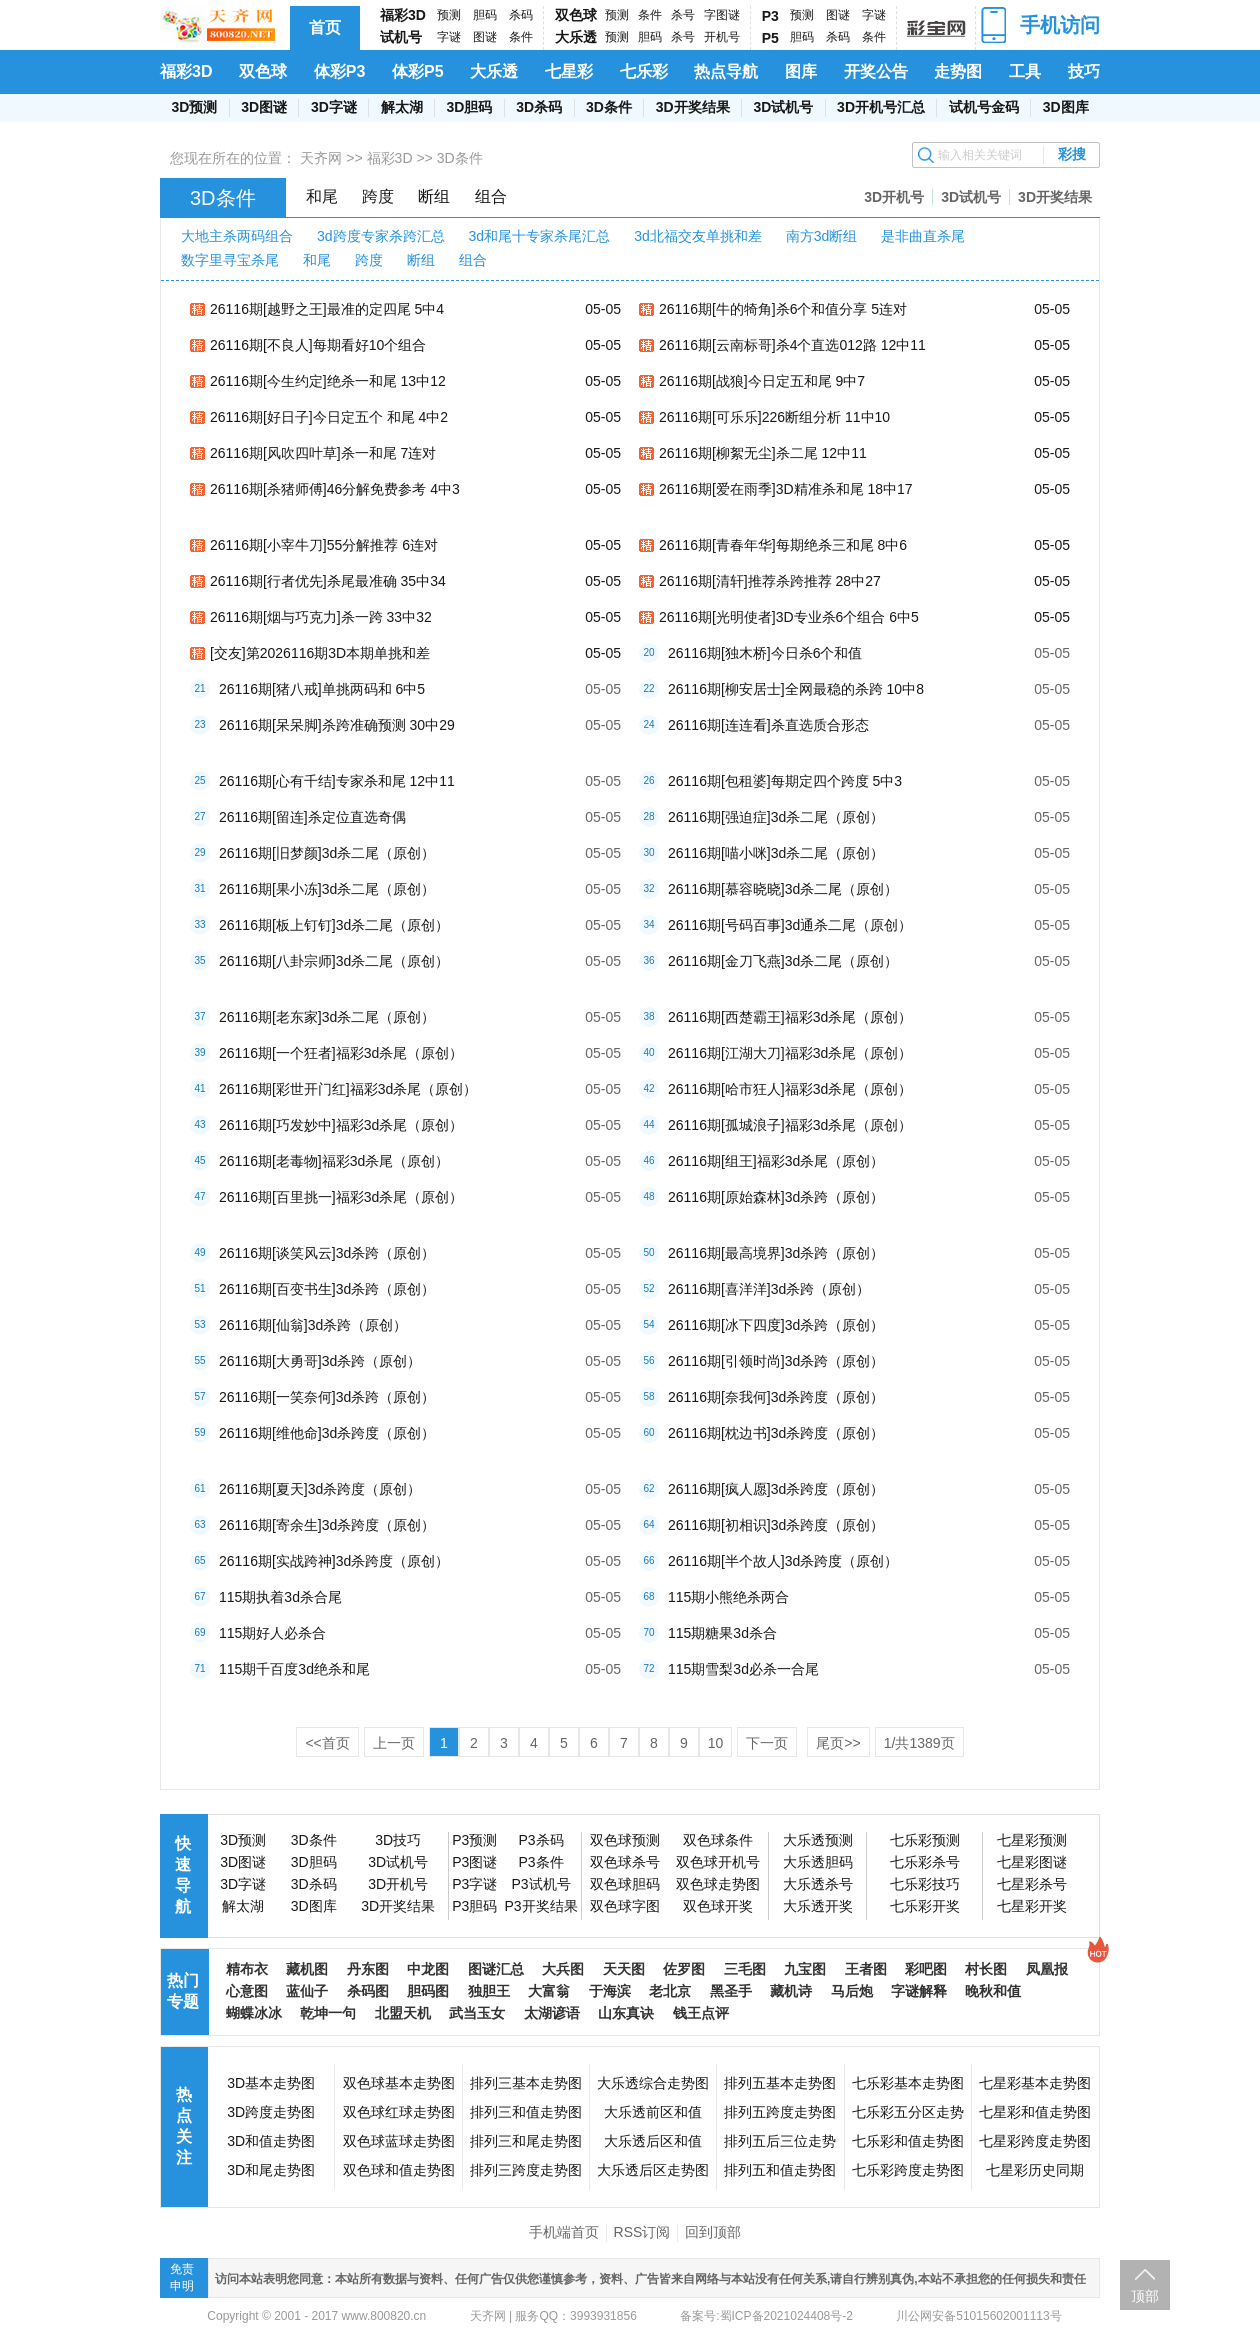 Image resolution: width=1260 pixels, height=2335 pixels. I want to click on 26116期[老东家]3d杀二尾（原创）, so click(327, 1017).